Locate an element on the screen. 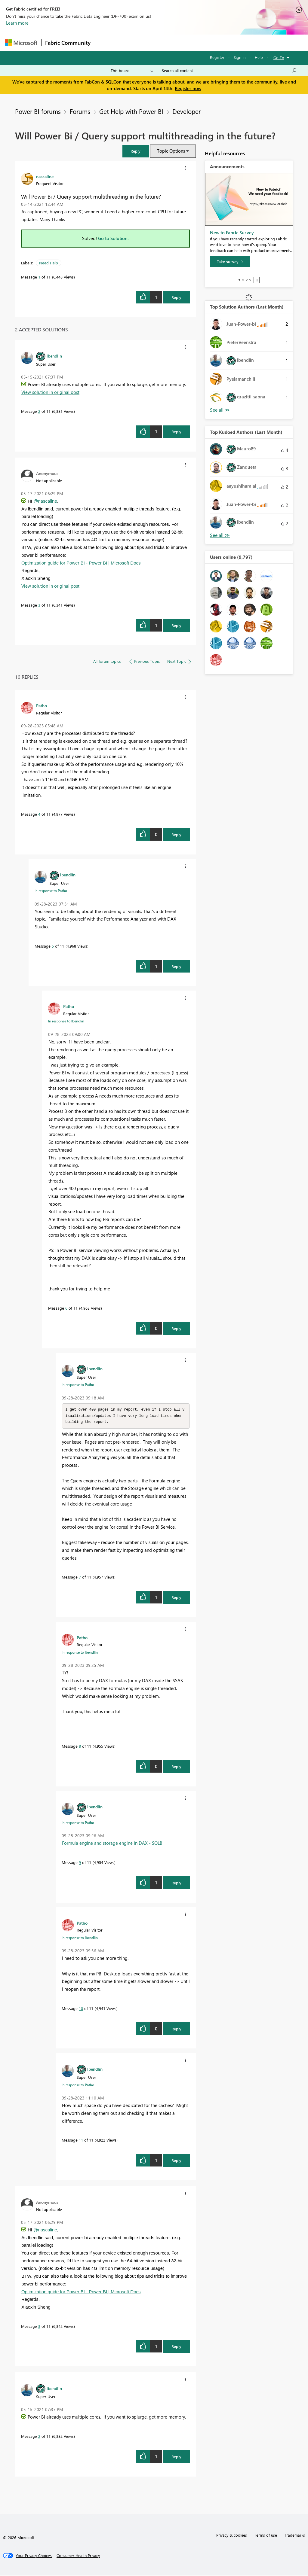 The image size is (308, 2576). Learn more is located at coordinates (17, 23).